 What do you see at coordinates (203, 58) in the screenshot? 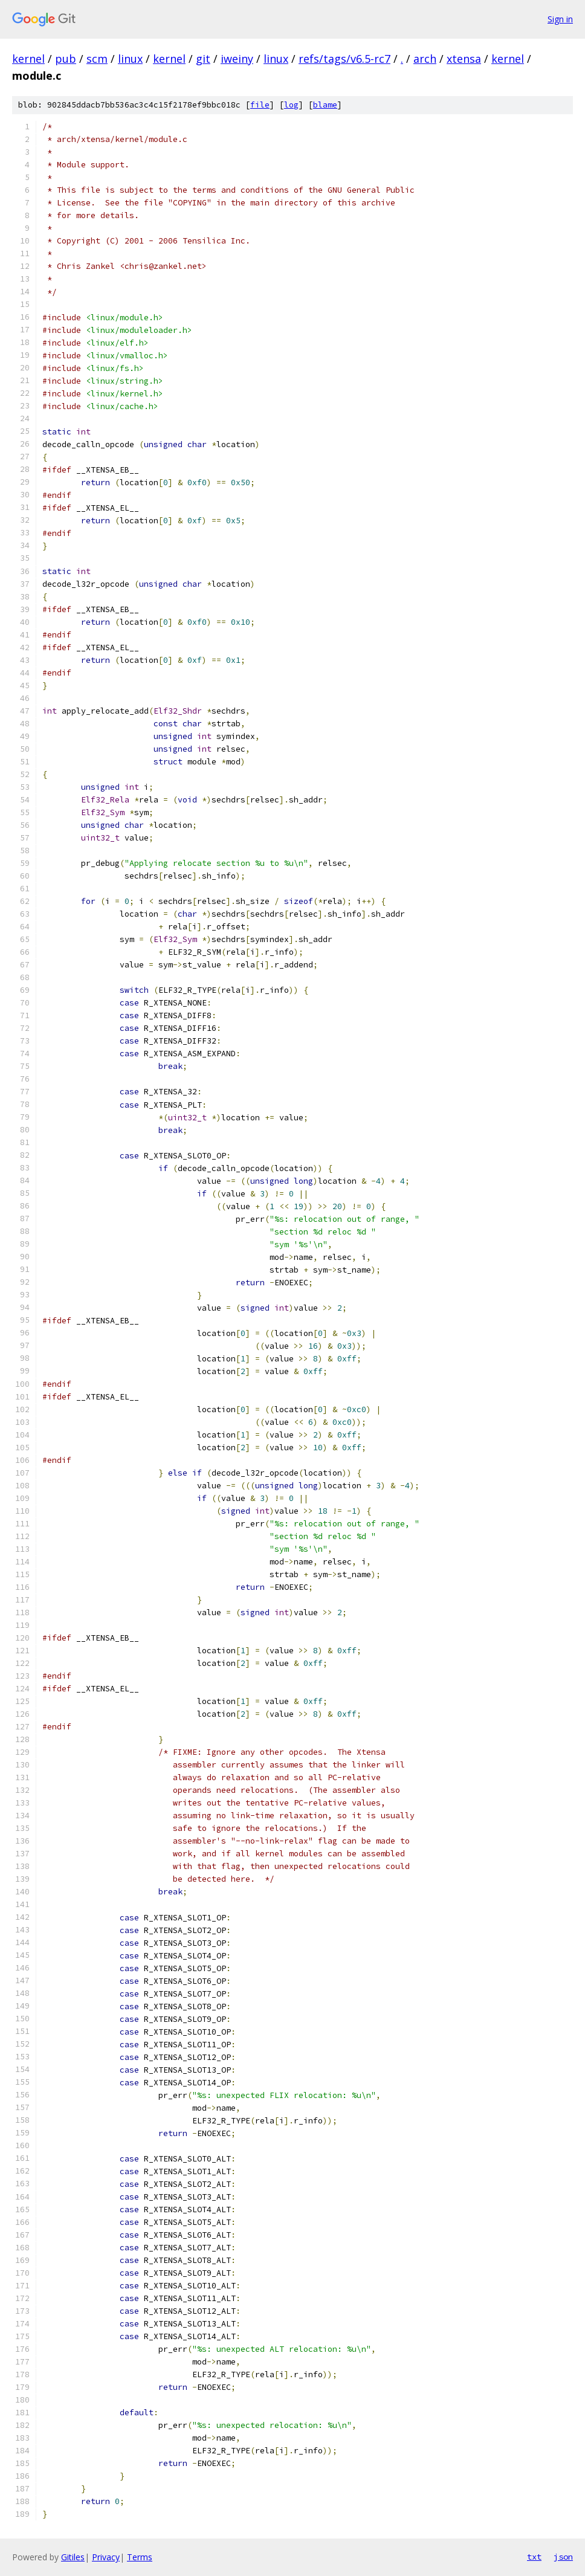
I see `git` at bounding box center [203, 58].